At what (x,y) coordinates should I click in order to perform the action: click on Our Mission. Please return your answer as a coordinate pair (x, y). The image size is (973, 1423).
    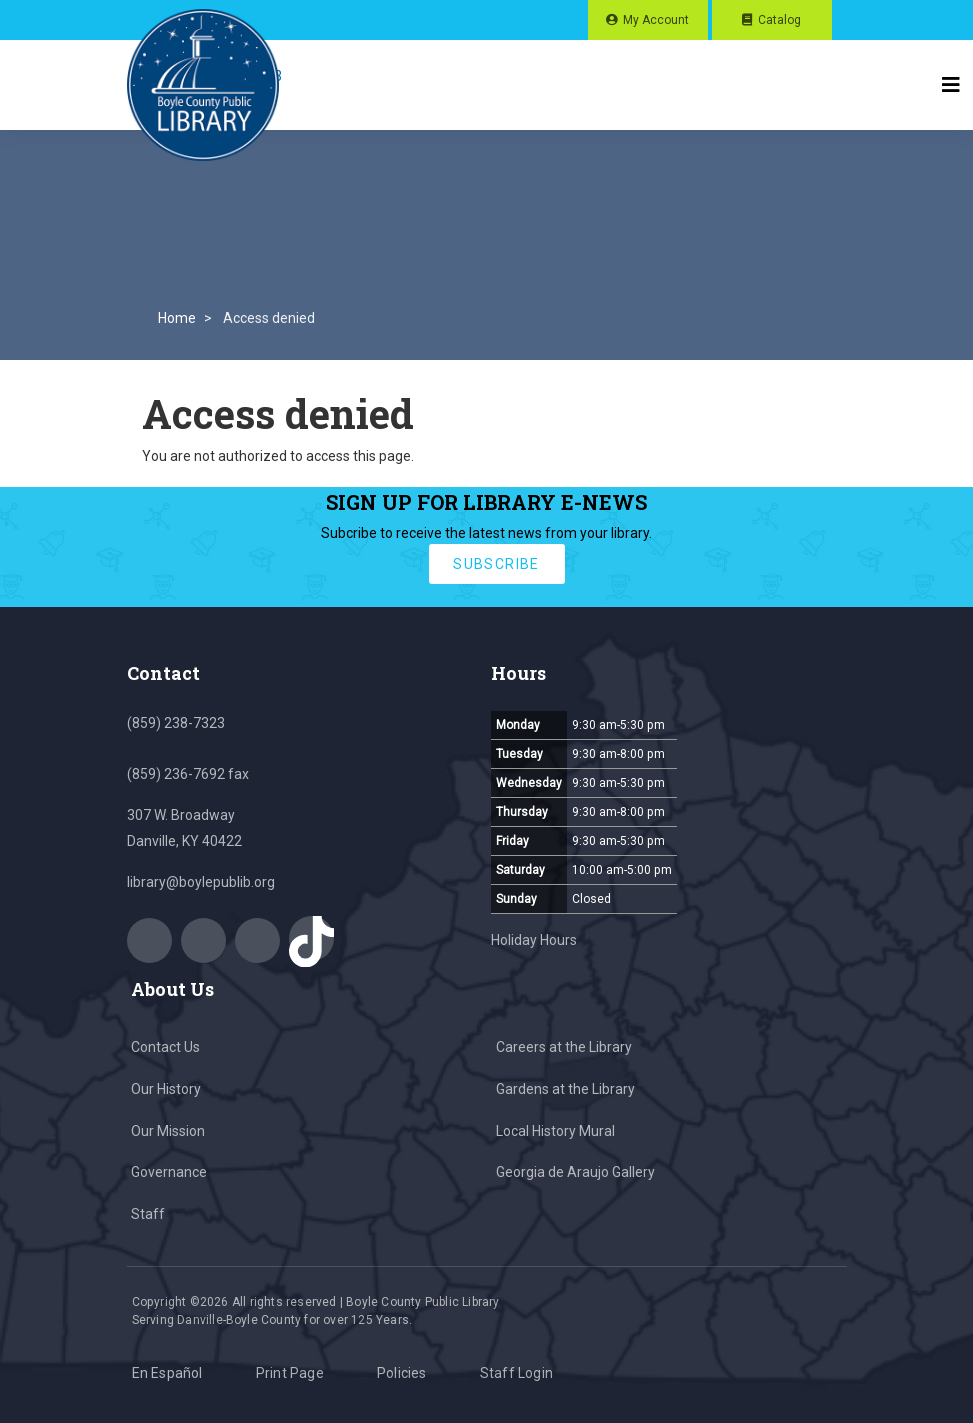
    Looking at the image, I should click on (168, 1131).